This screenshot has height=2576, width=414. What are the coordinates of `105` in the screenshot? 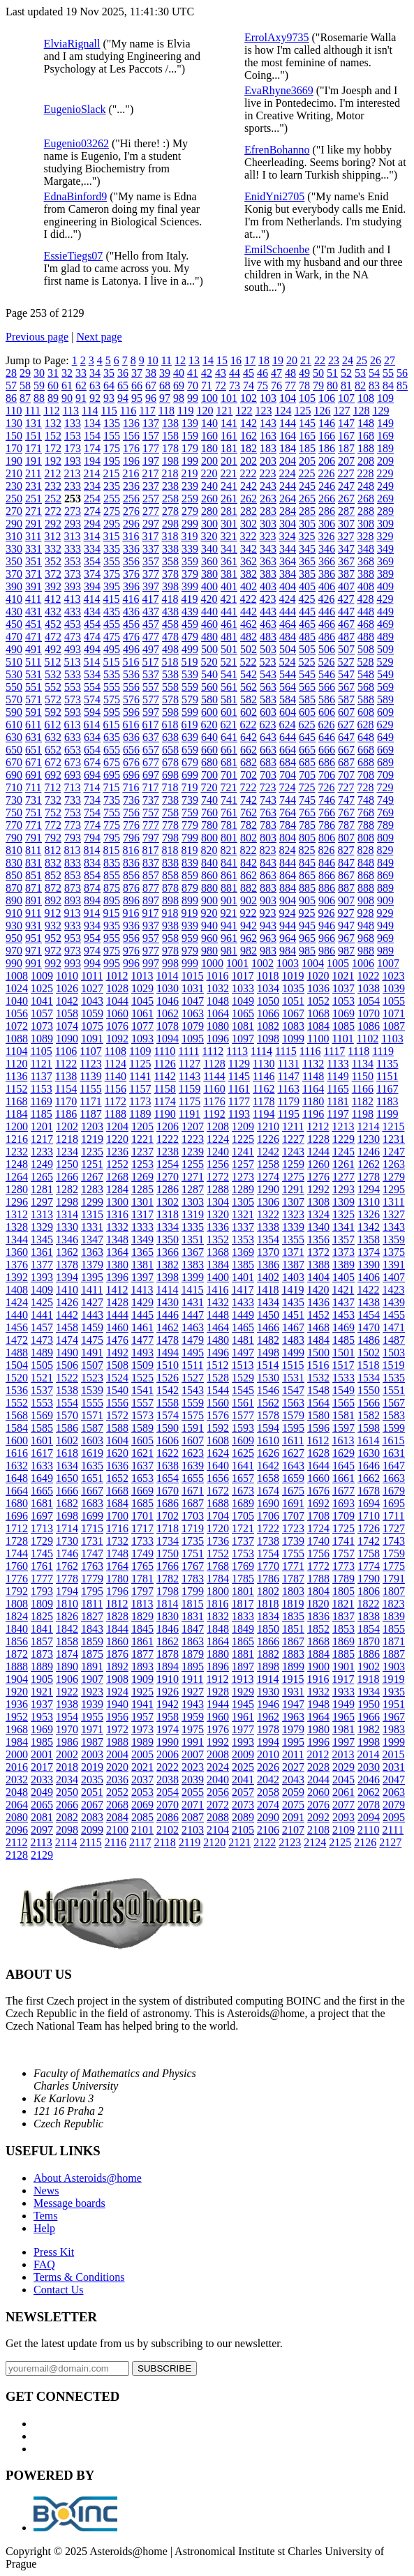 It's located at (307, 398).